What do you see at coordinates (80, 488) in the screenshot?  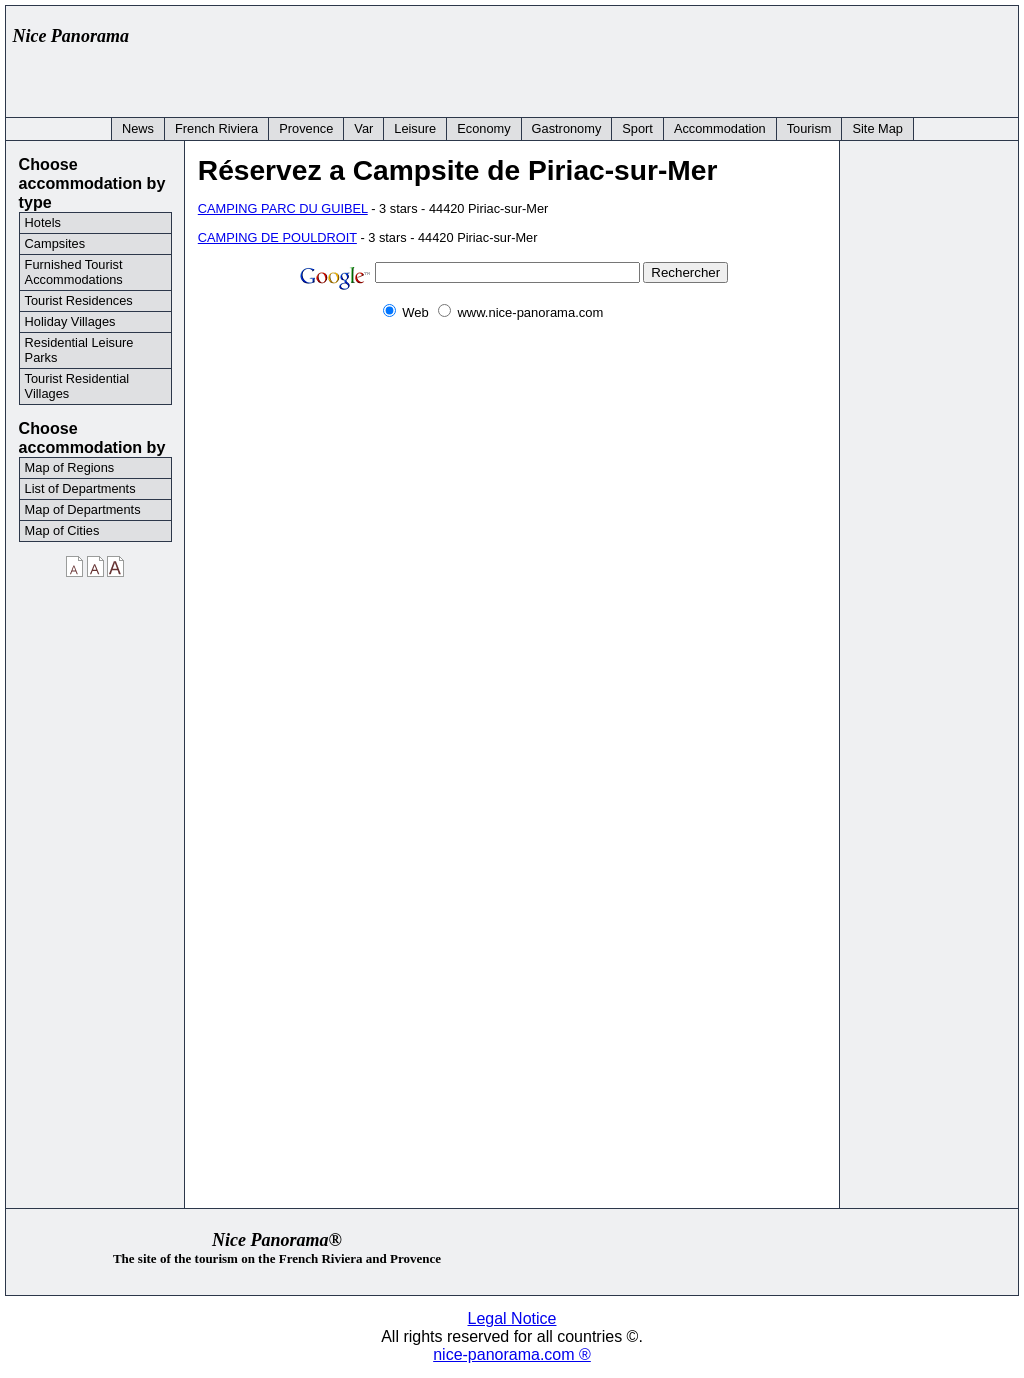 I see `List of Departments` at bounding box center [80, 488].